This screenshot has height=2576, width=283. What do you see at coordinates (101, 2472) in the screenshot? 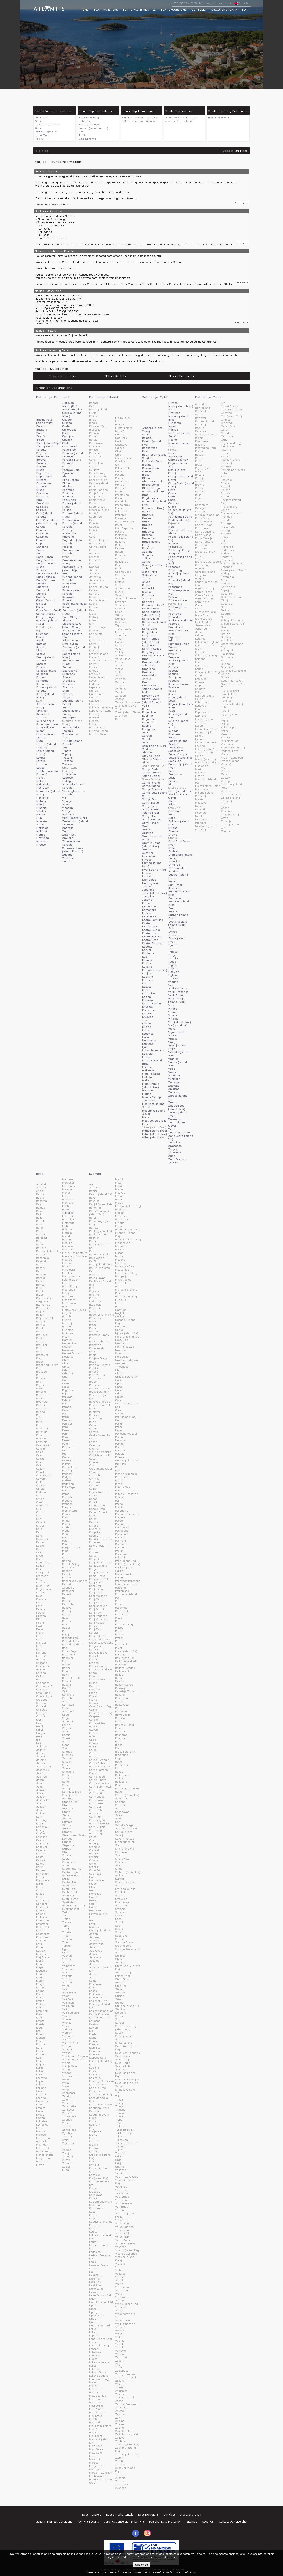
I see `Marsici (island Krk)` at bounding box center [101, 2472].